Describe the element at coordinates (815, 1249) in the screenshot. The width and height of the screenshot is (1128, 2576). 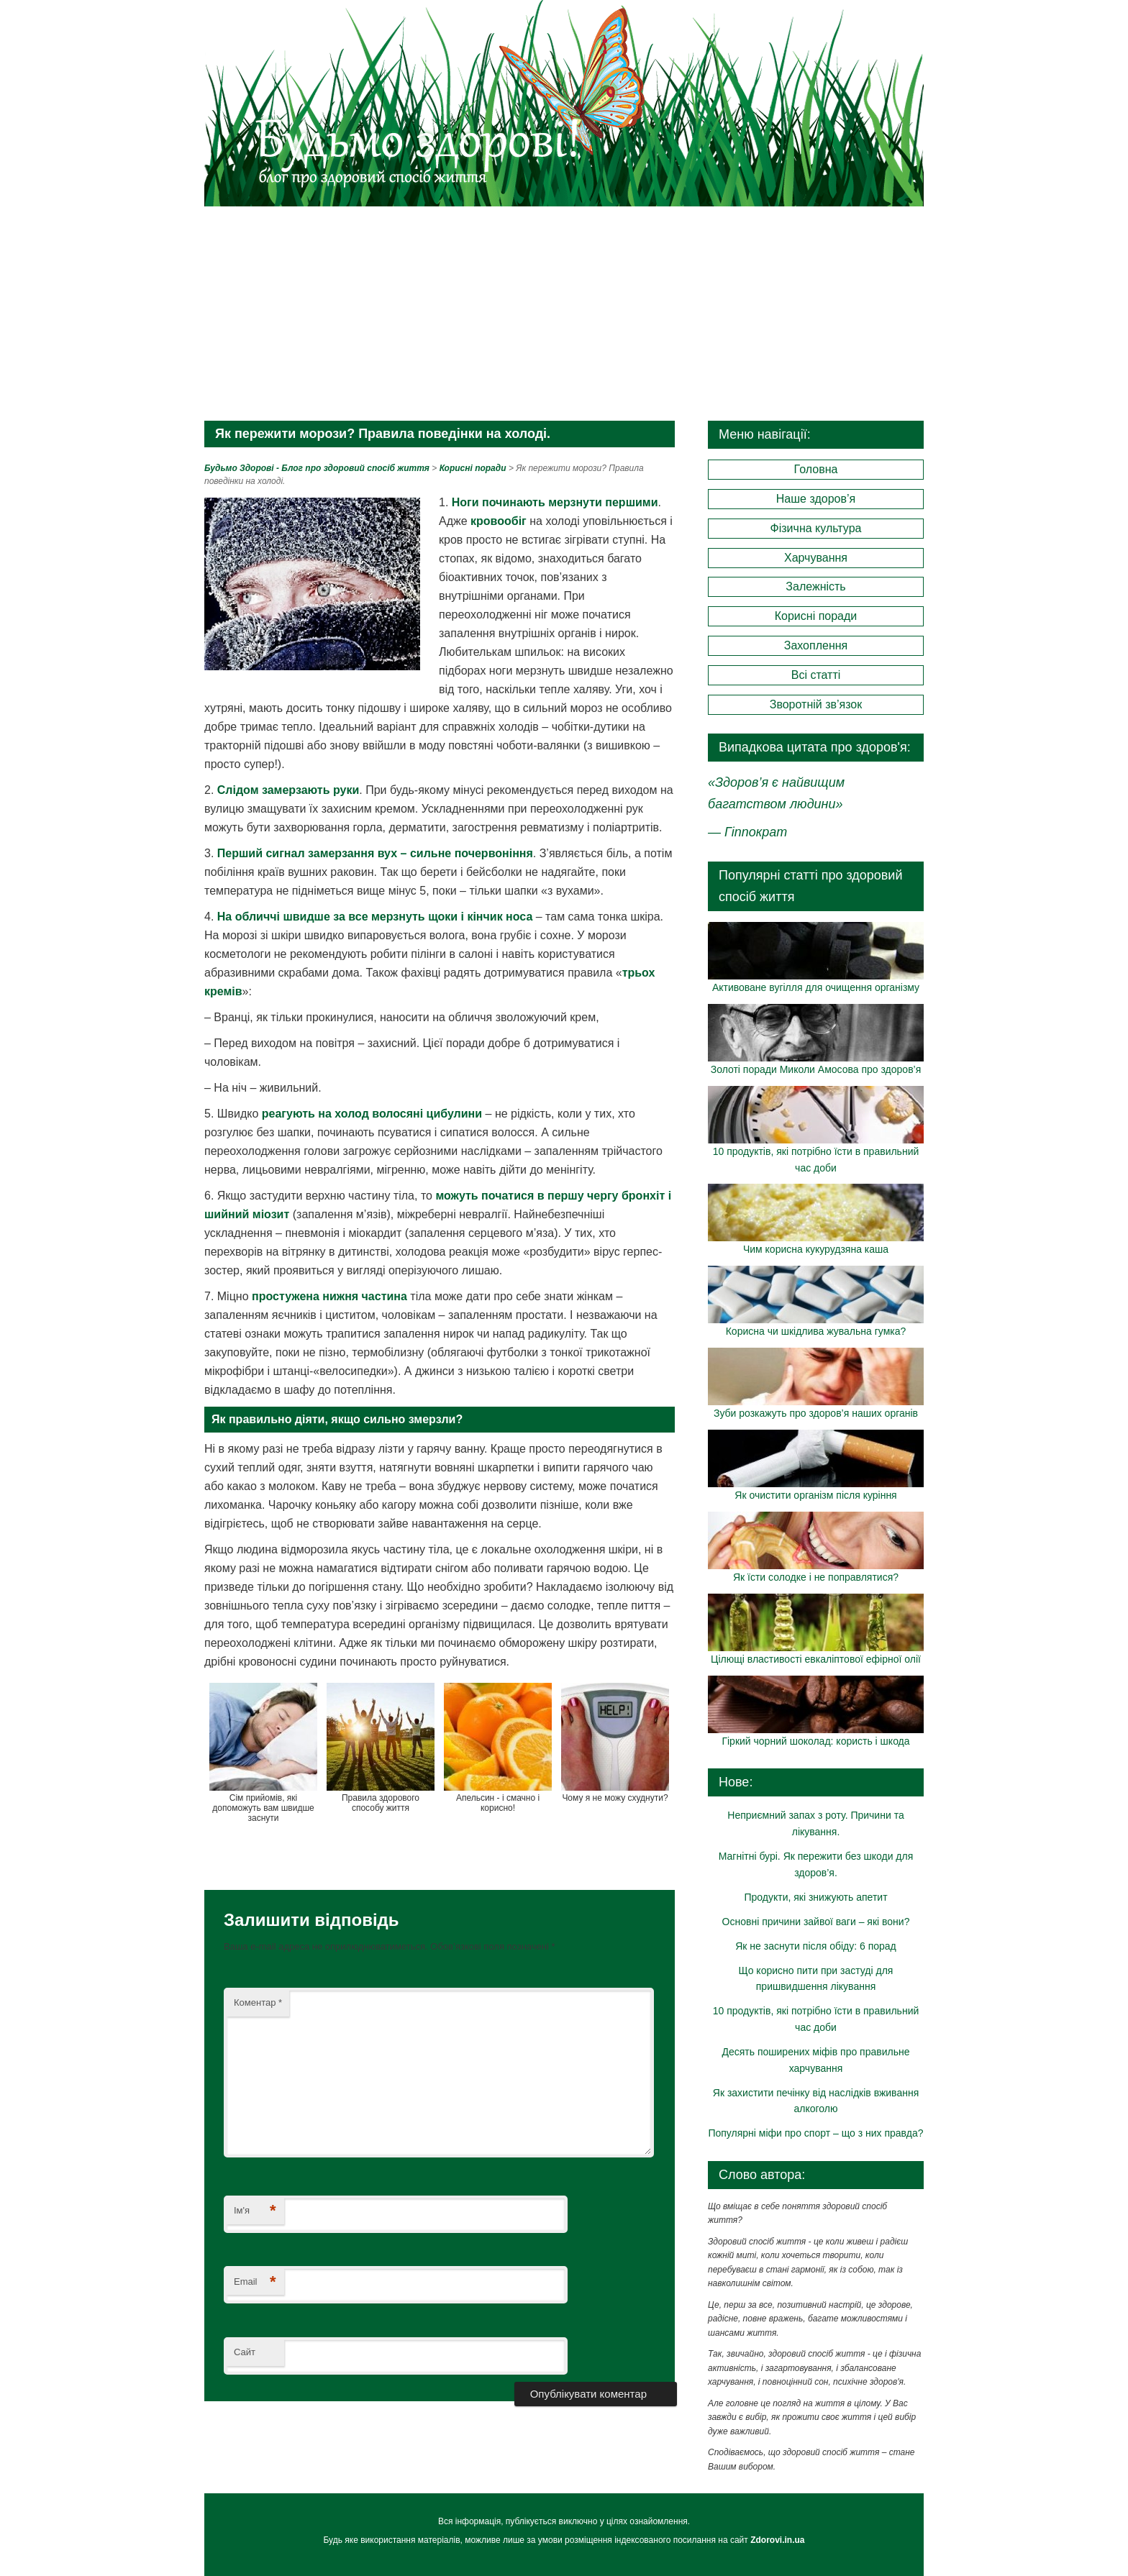
I see `Чим корисна кукурудзяна каша` at that location.